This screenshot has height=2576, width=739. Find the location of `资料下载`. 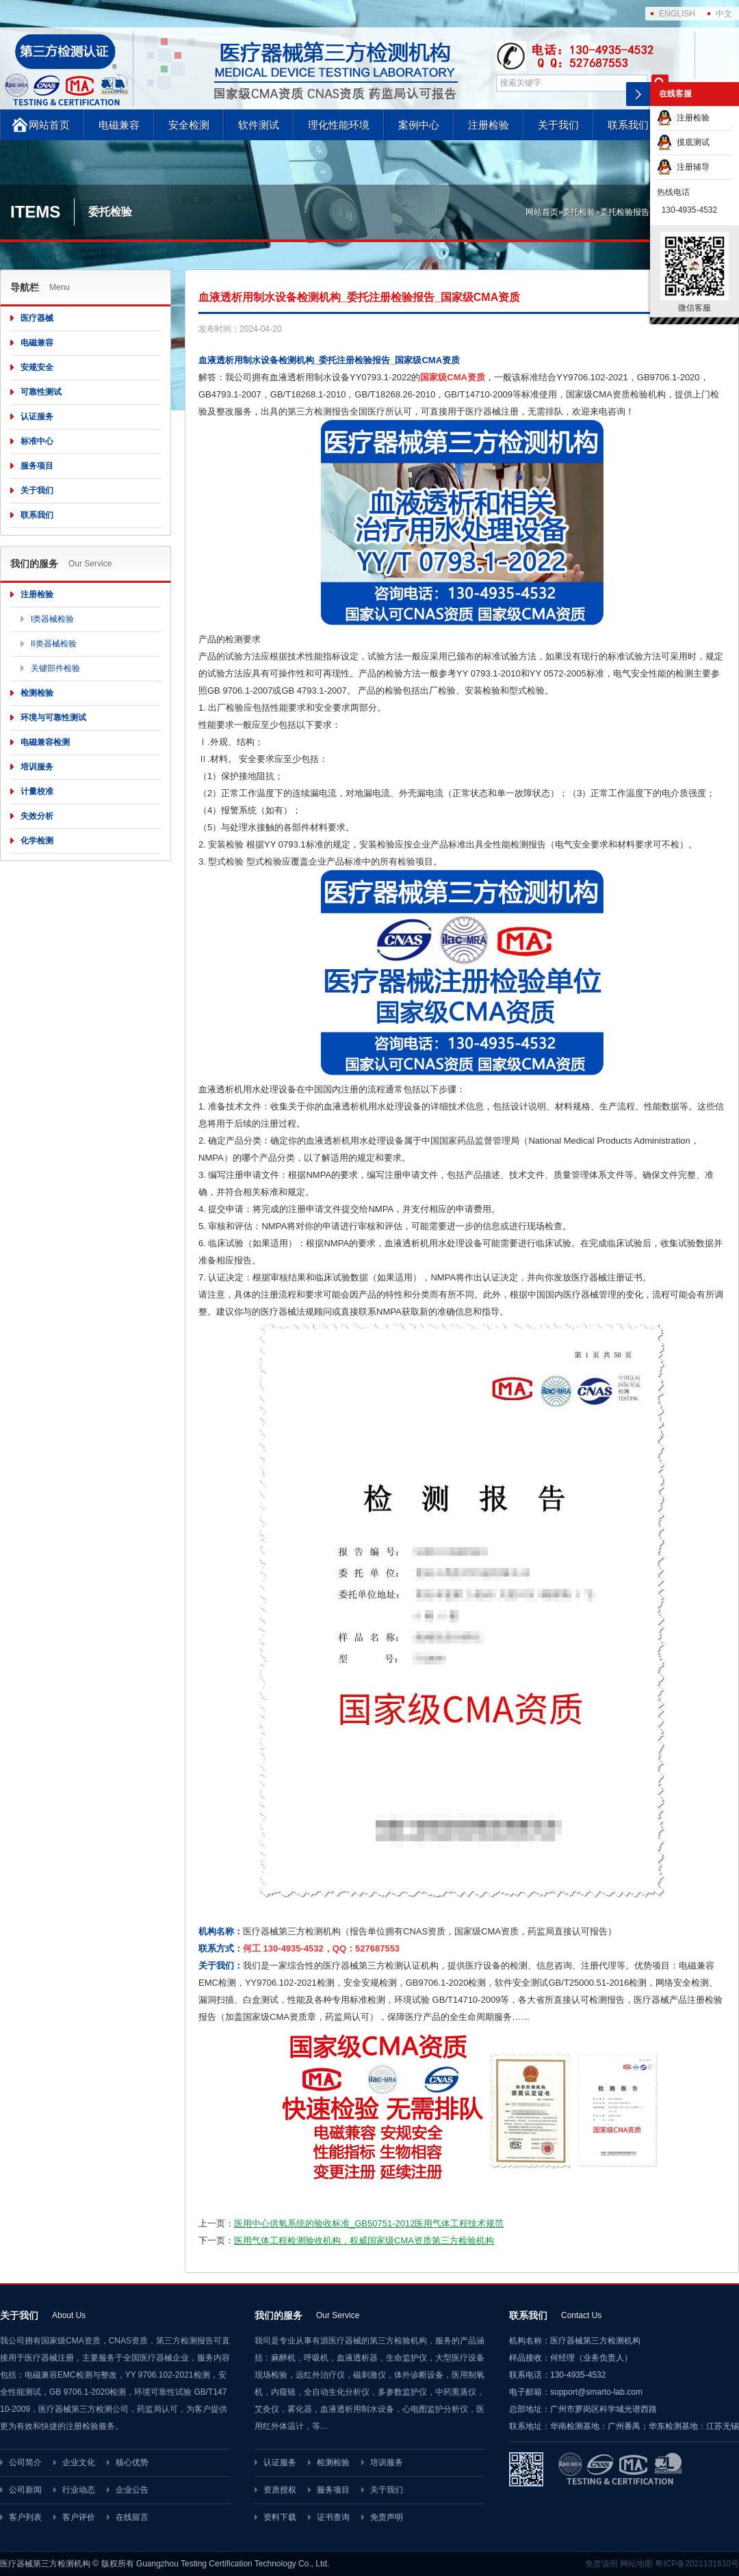

资料下载 is located at coordinates (279, 2517).